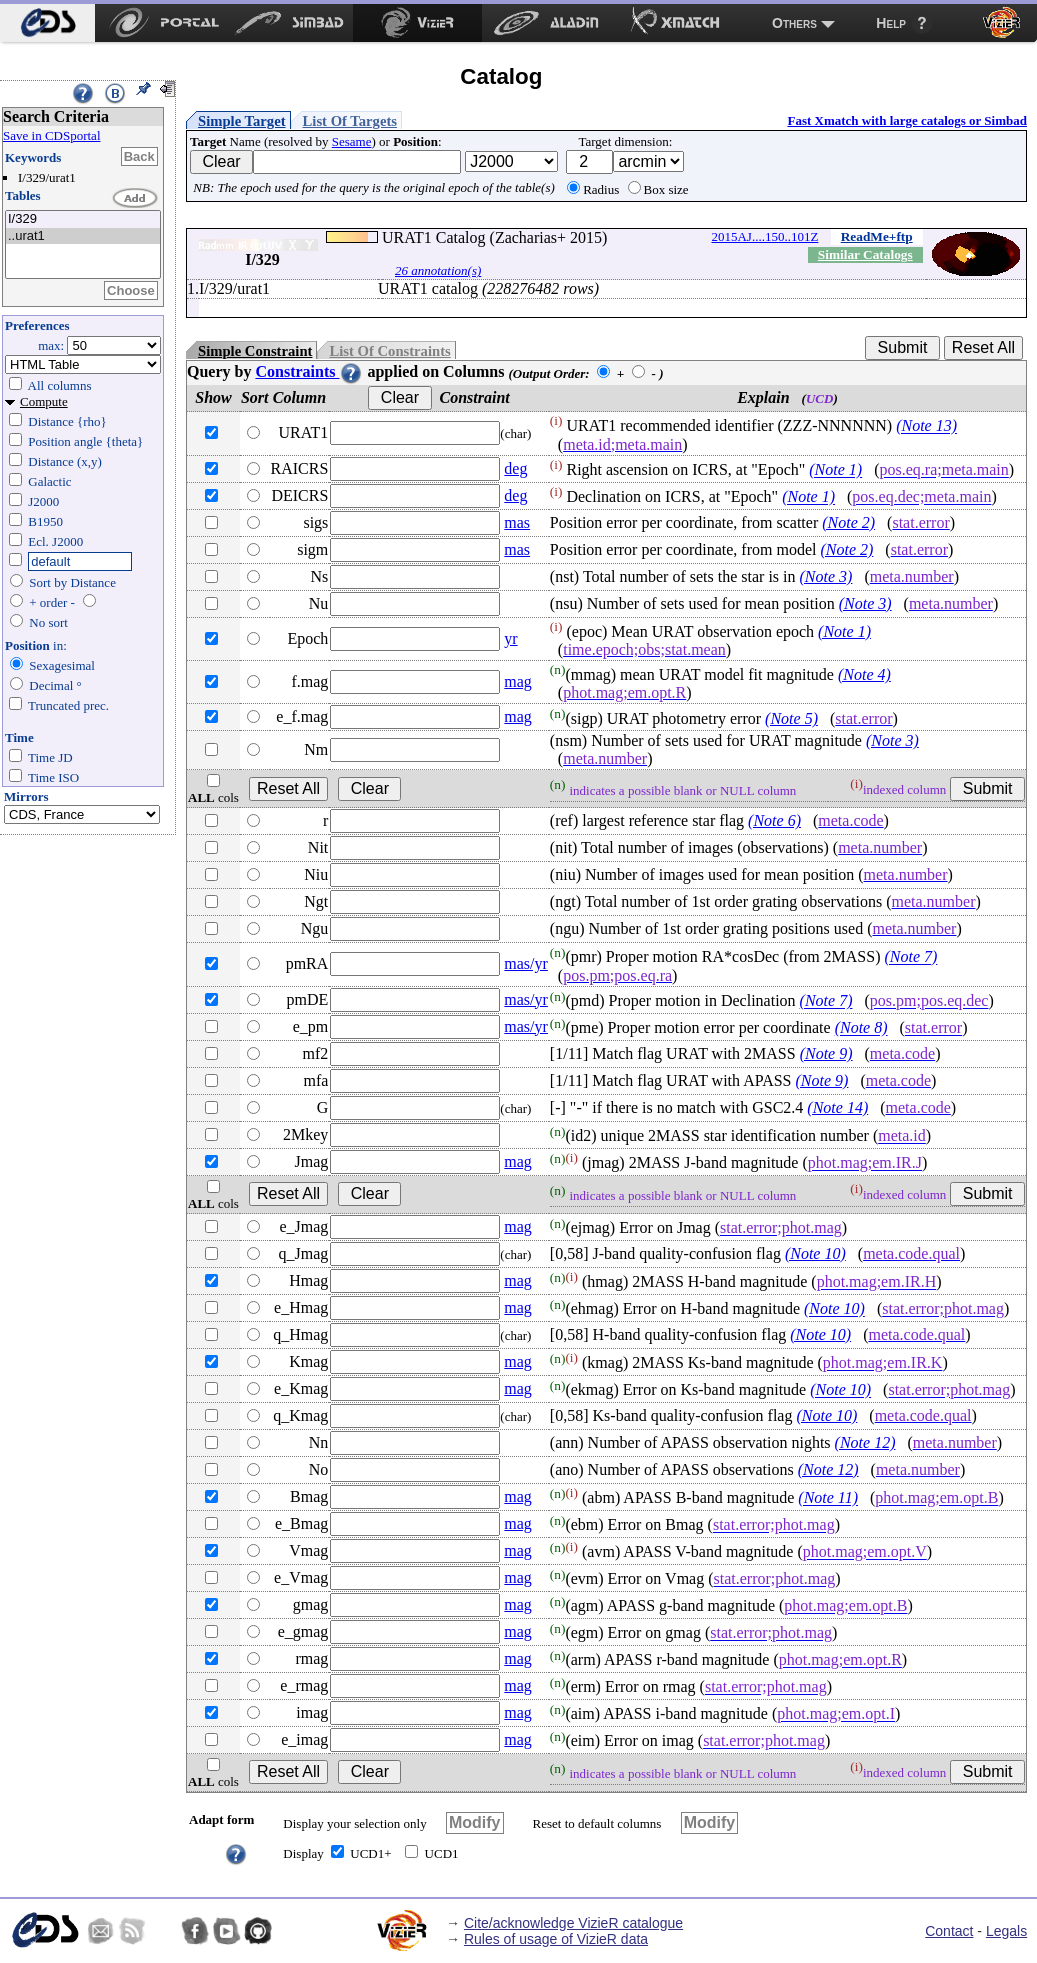 This screenshot has width=1037, height=1963. What do you see at coordinates (828, 1498) in the screenshot?
I see `(Note 11)` at bounding box center [828, 1498].